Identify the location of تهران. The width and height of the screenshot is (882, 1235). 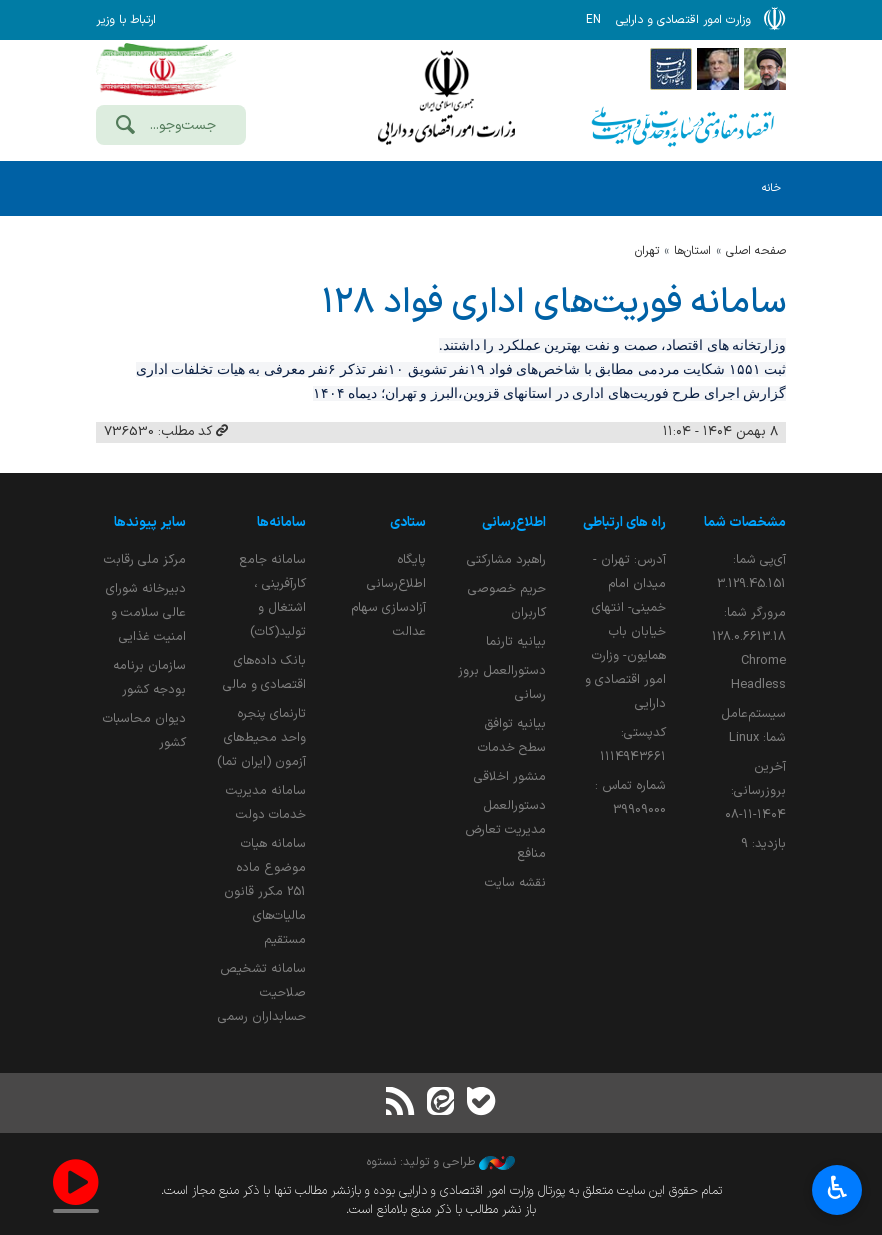
(647, 251).